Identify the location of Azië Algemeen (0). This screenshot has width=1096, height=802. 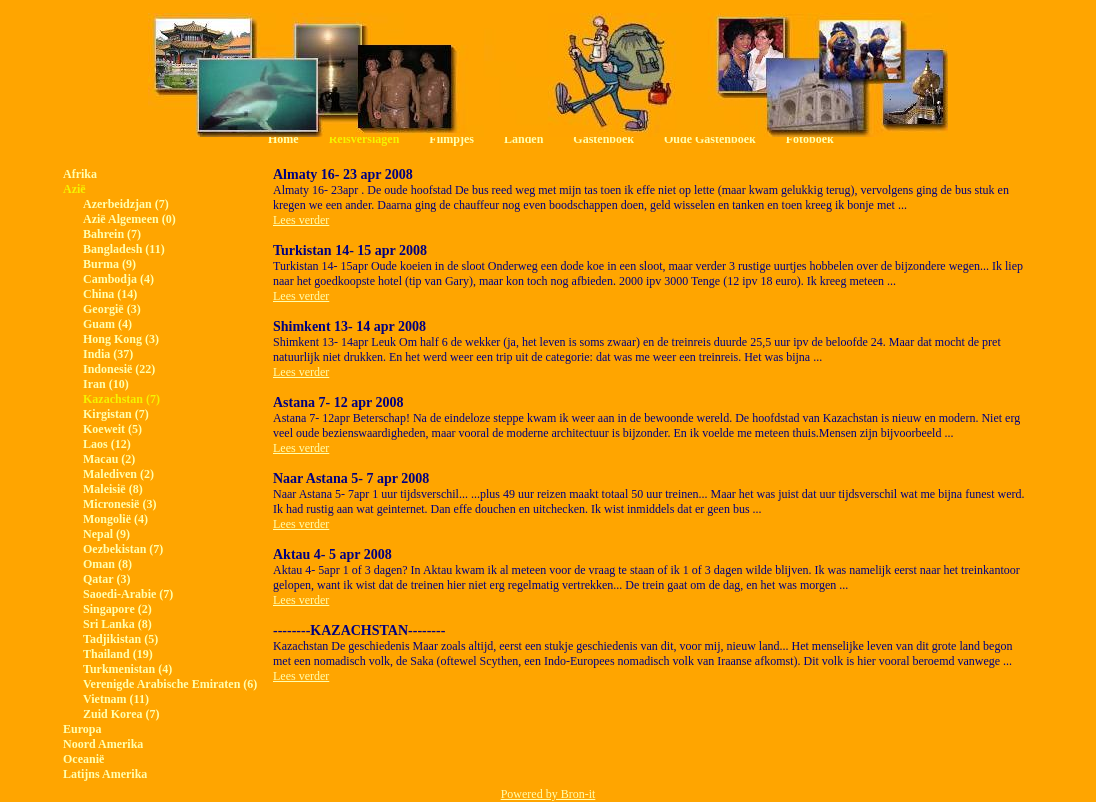
(129, 219).